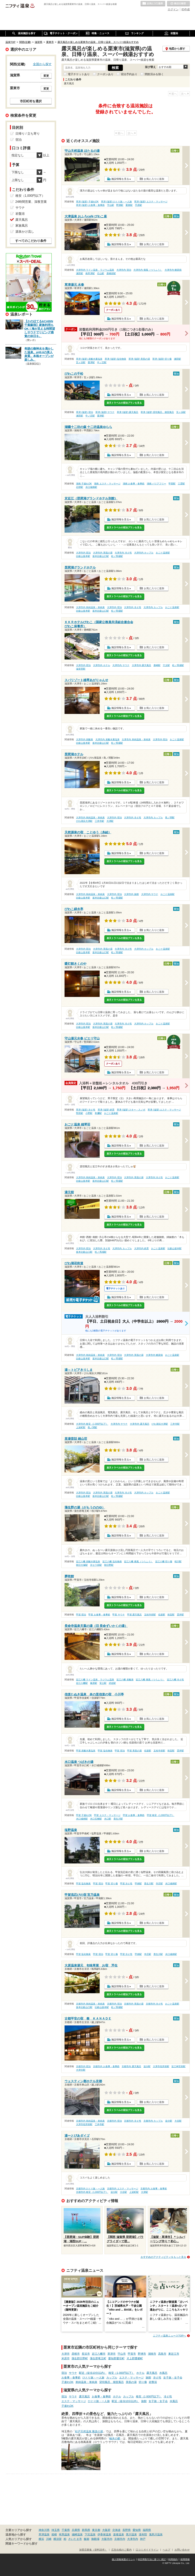 Image resolution: width=195 pixels, height=2576 pixels. Describe the element at coordinates (111, 273) in the screenshot. I see `唐橋前駅` at that location.